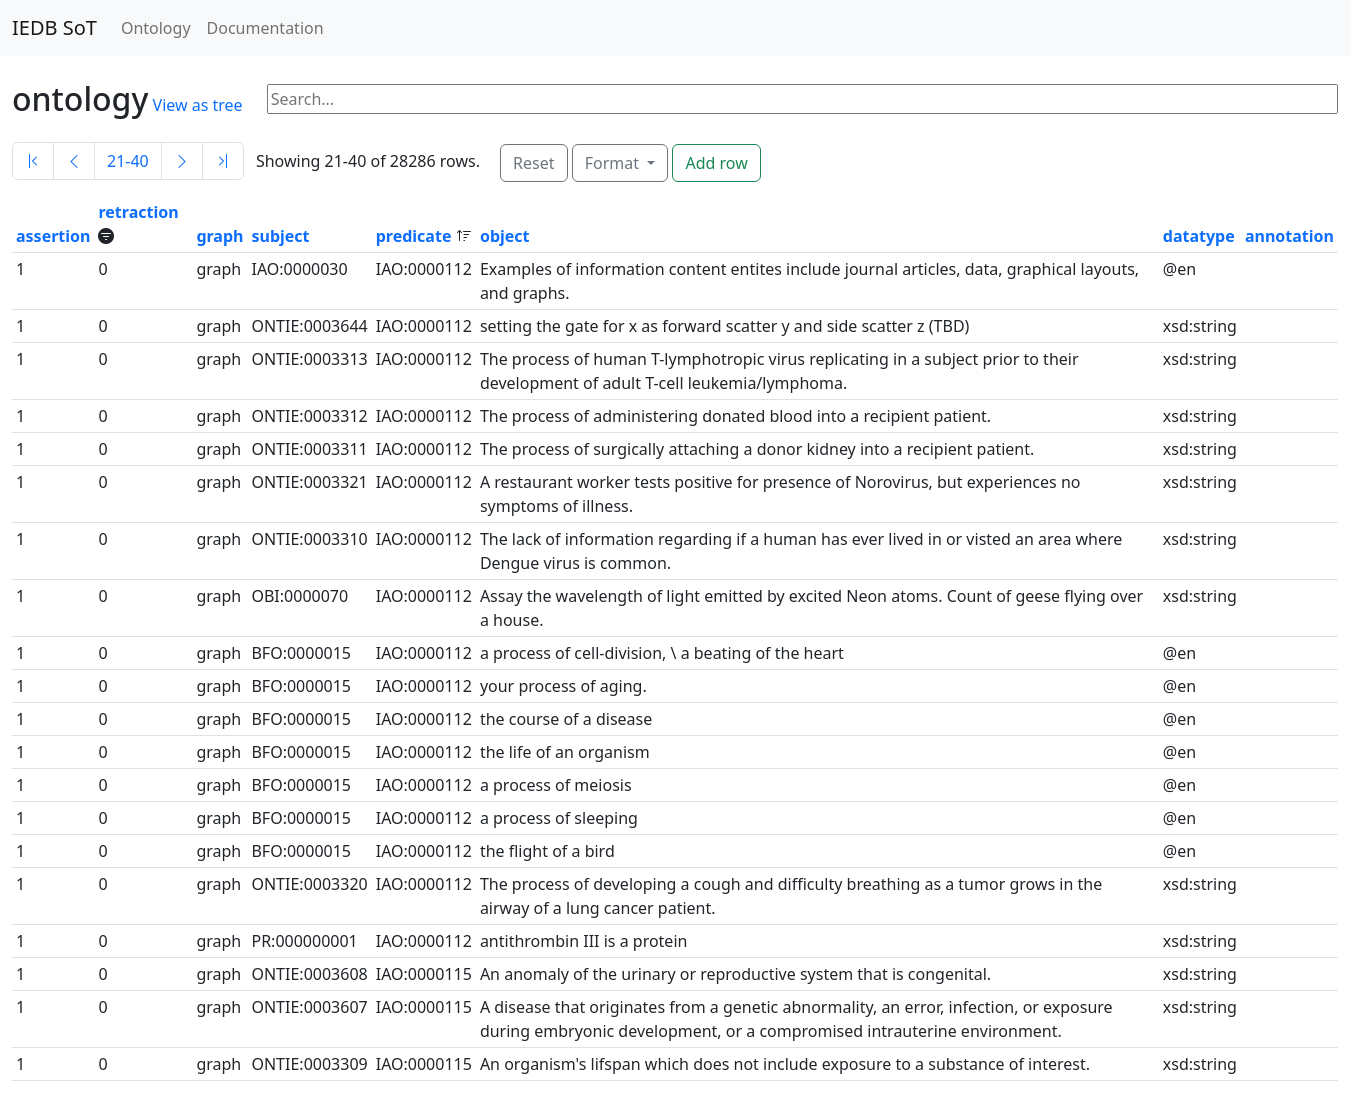 Image resolution: width=1350 pixels, height=1097 pixels. Describe the element at coordinates (223, 161) in the screenshot. I see `[Last]` at that location.